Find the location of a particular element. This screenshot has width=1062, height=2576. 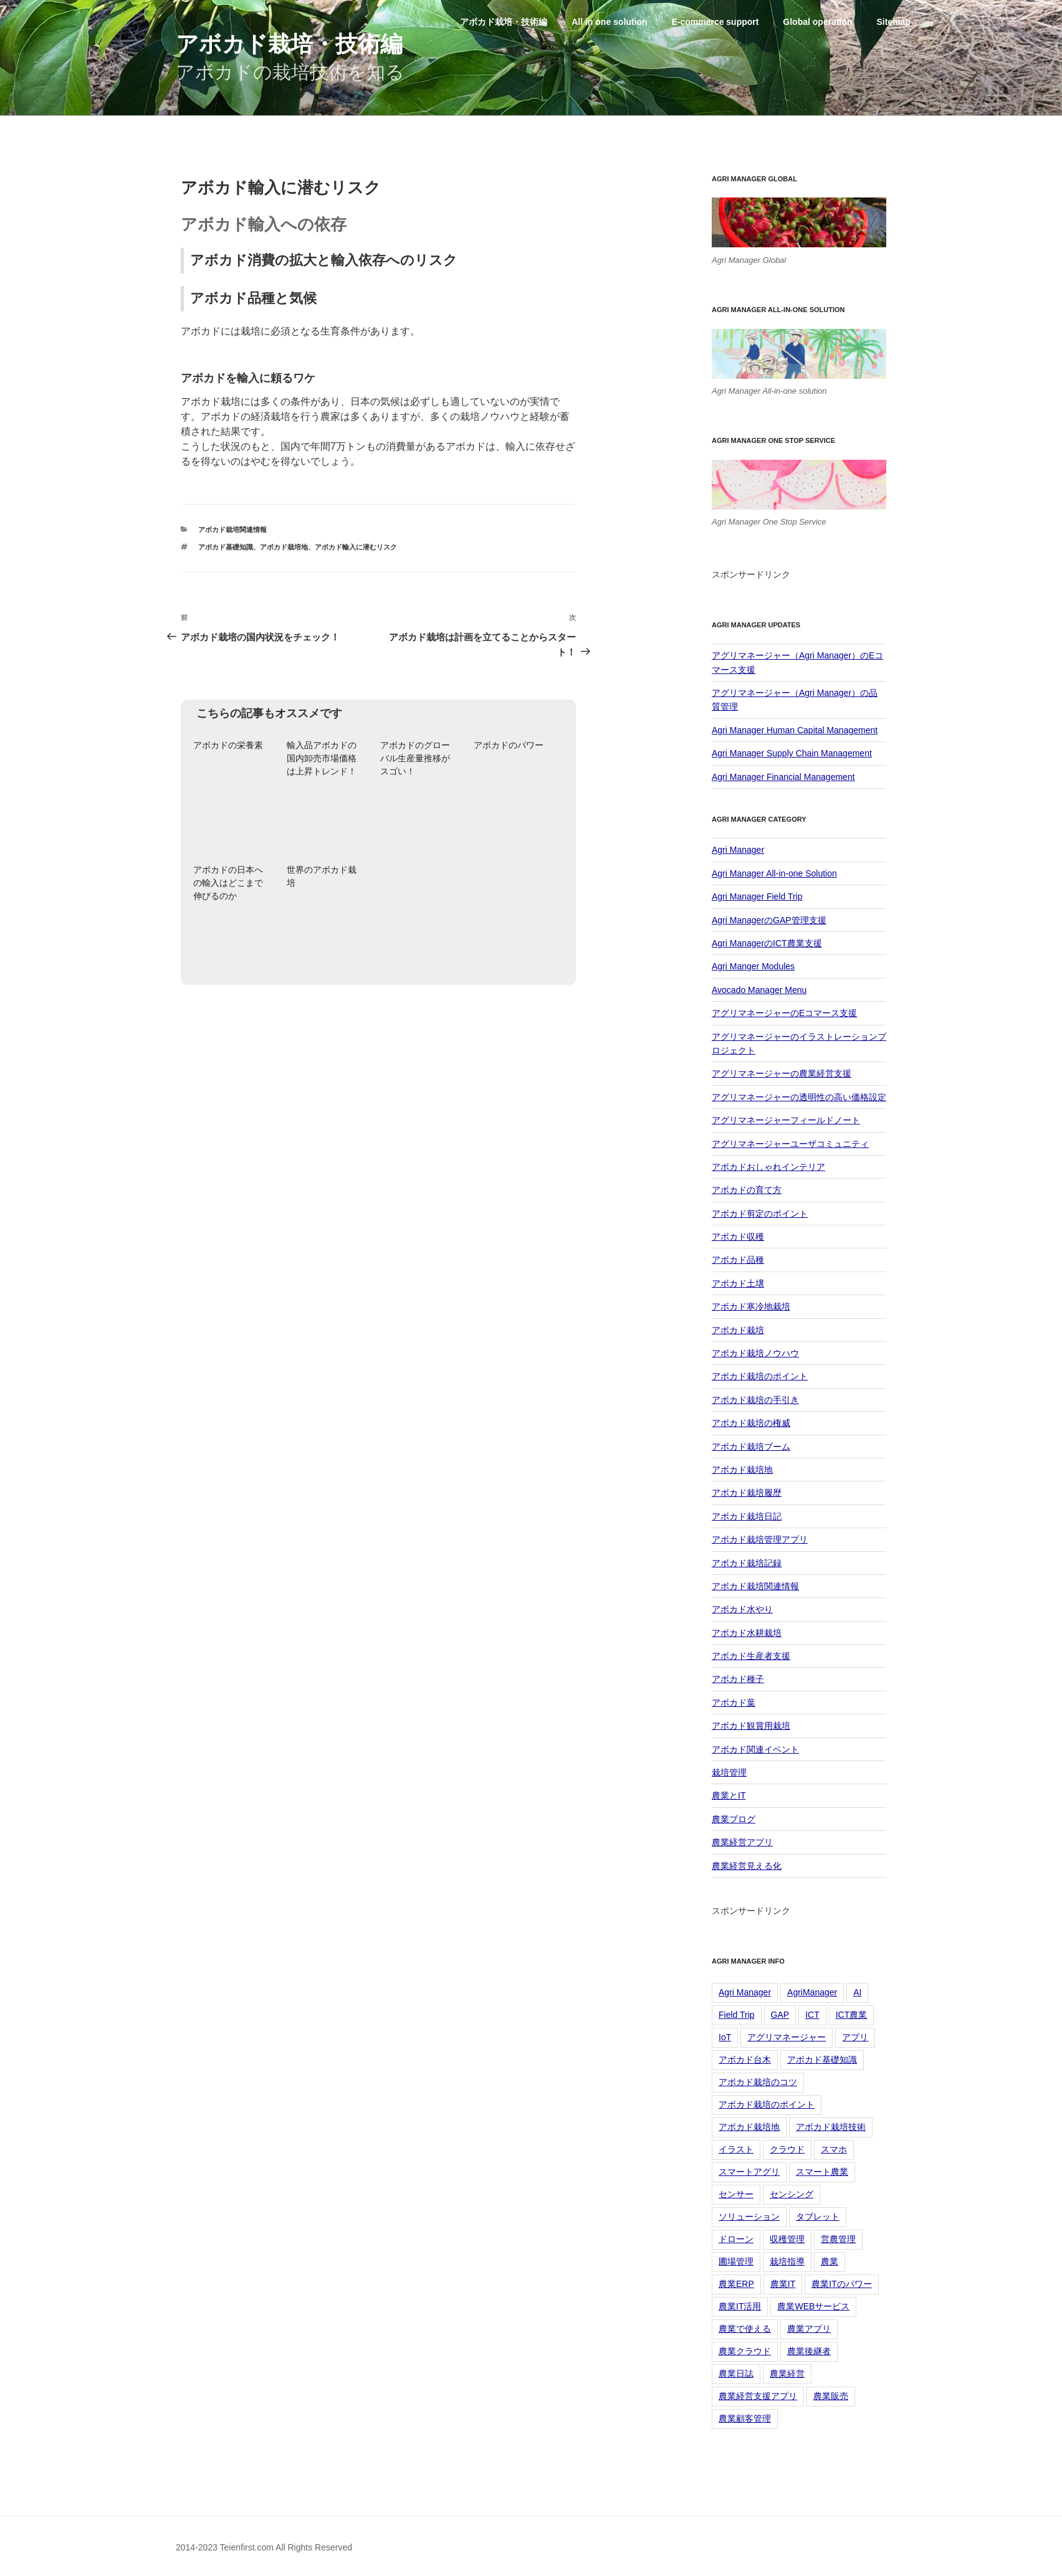

農業アプリ is located at coordinates (809, 2329).